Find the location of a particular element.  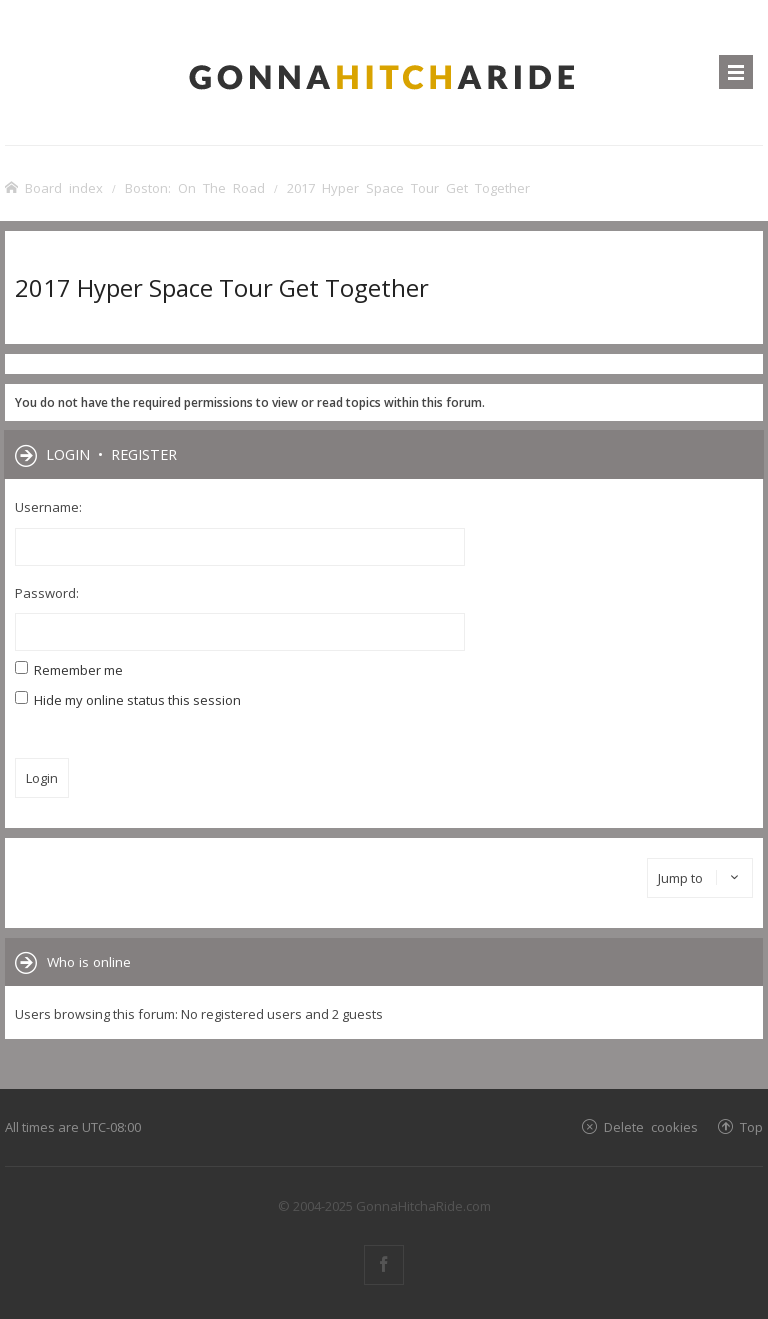

Remember me is located at coordinates (69, 670).